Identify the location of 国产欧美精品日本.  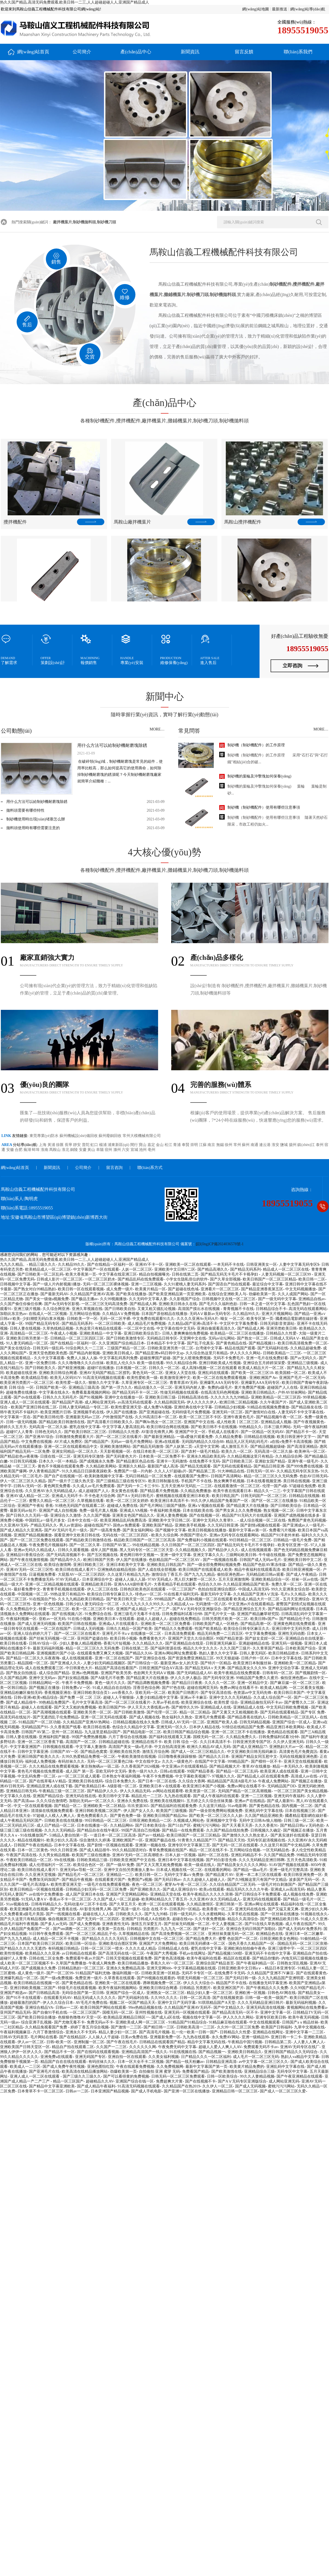
(90, 1786).